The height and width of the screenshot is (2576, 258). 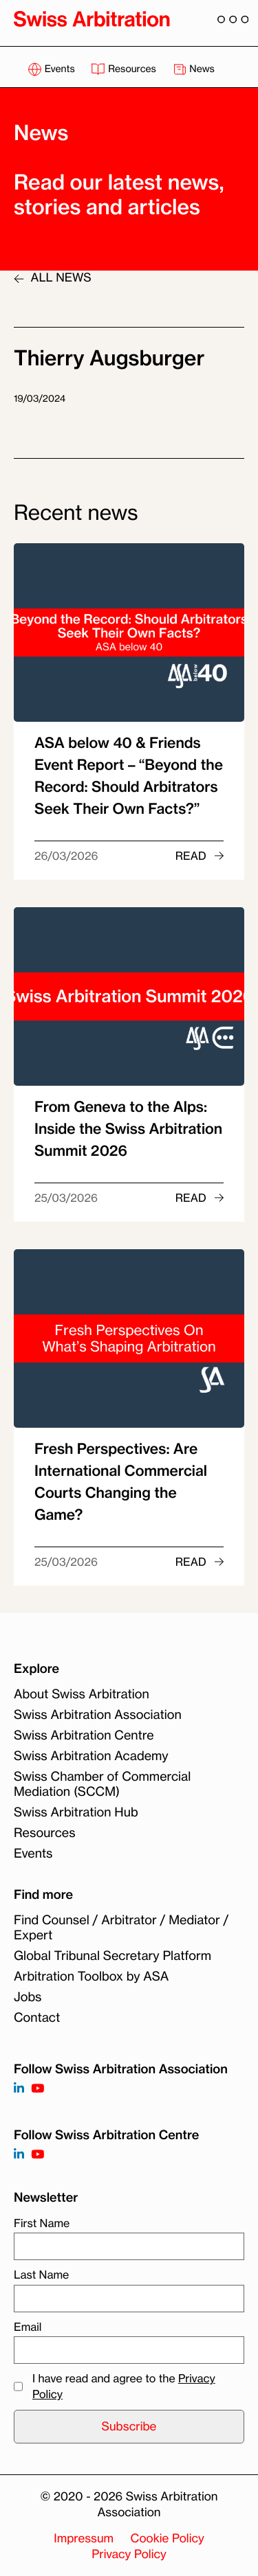 What do you see at coordinates (98, 1714) in the screenshot?
I see `Swiss Arbitration Association` at bounding box center [98, 1714].